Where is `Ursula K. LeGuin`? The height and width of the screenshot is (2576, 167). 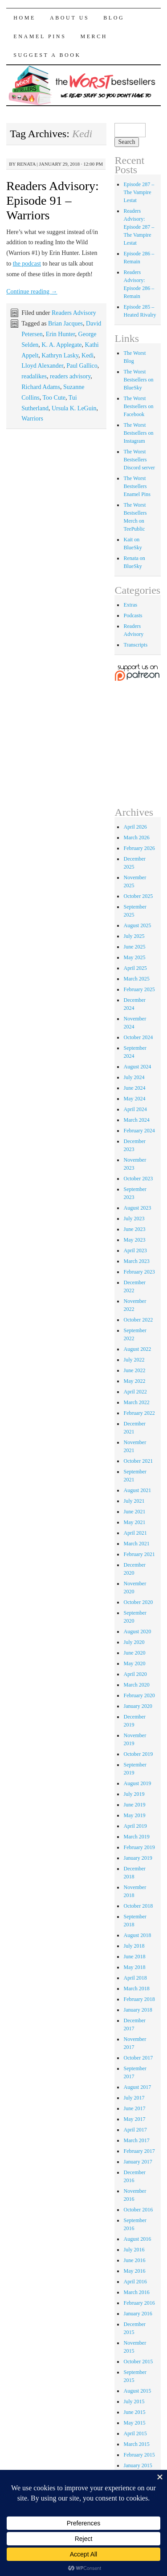 Ursula K. LeGuin is located at coordinates (74, 408).